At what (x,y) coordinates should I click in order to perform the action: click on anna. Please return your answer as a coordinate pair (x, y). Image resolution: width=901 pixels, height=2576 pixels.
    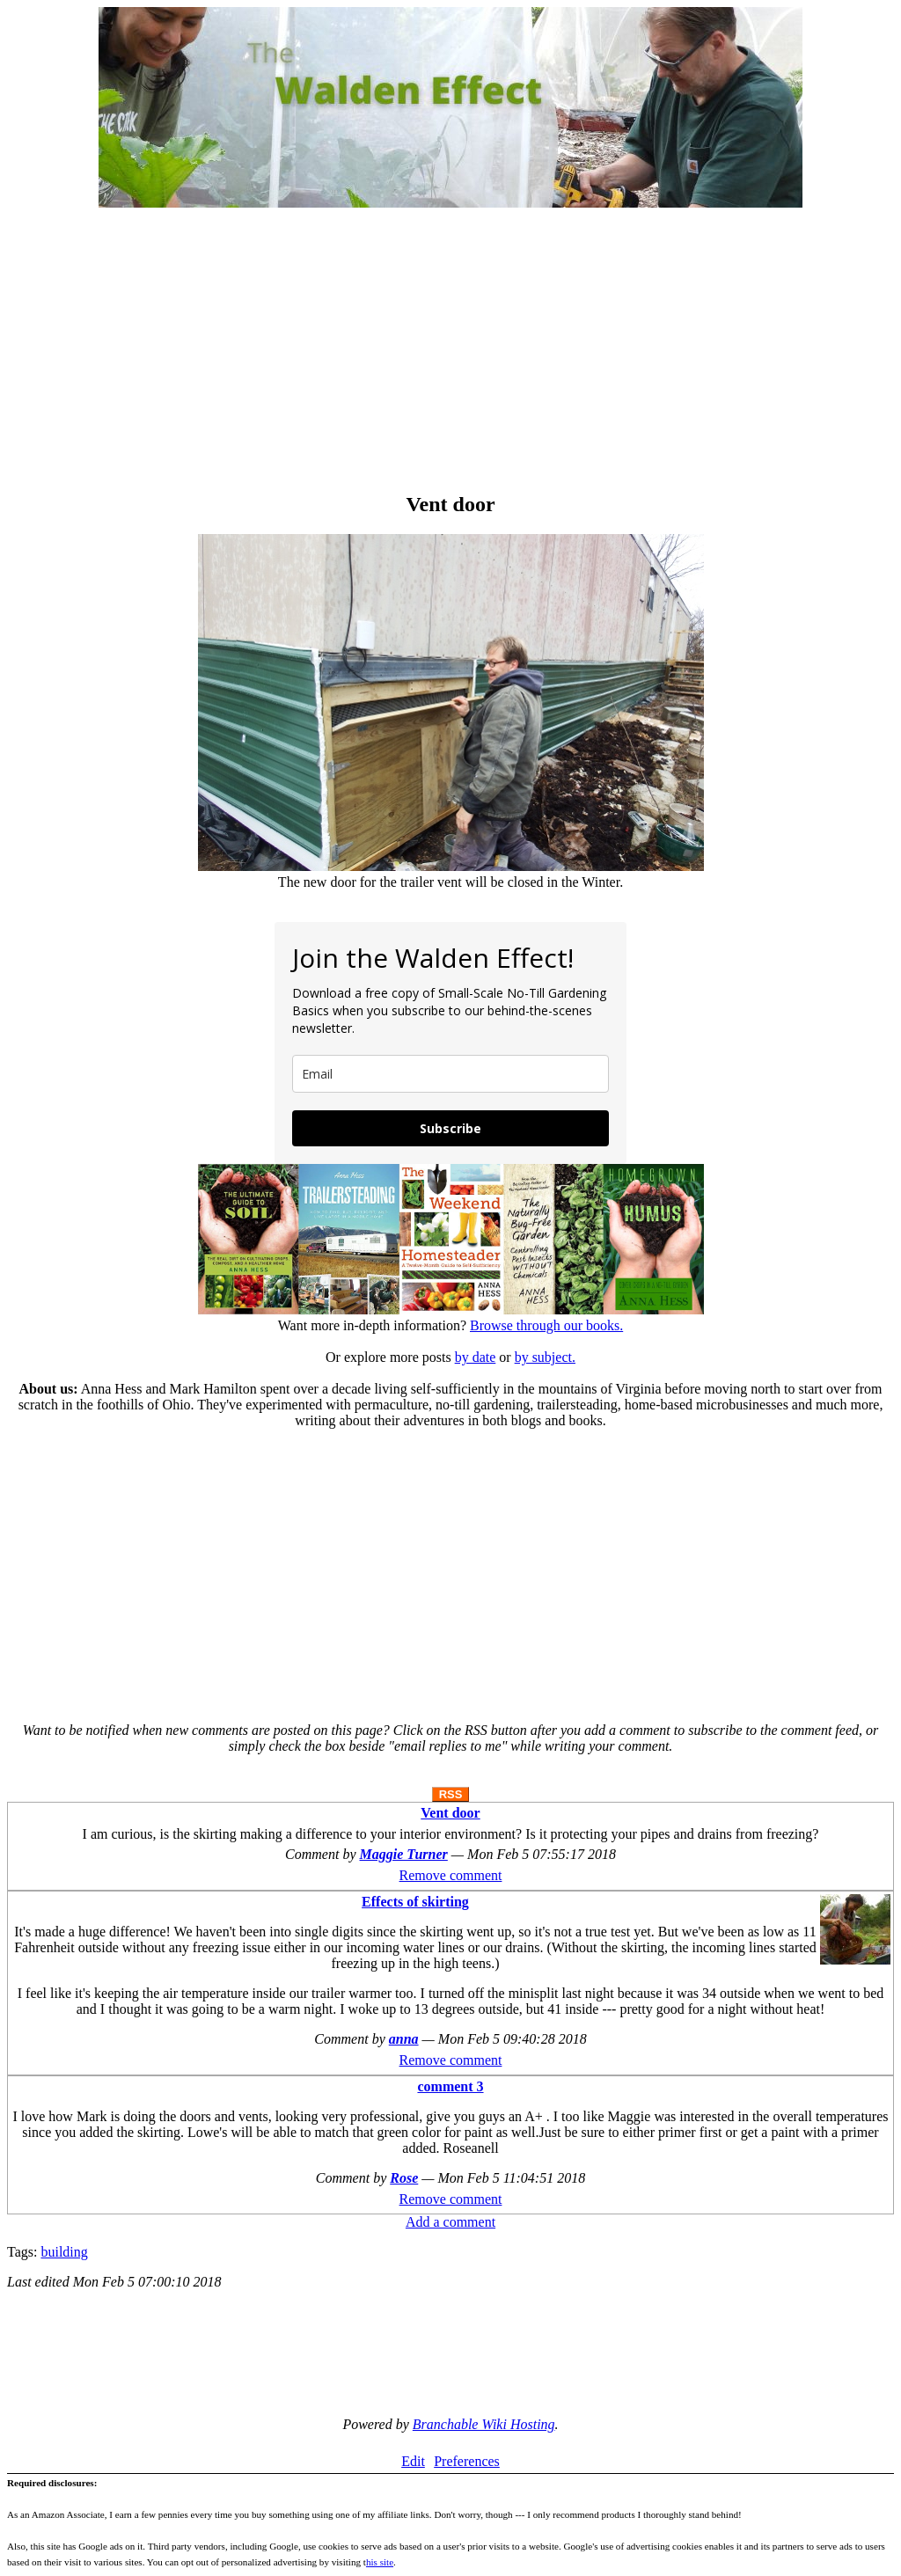
    Looking at the image, I should click on (404, 2038).